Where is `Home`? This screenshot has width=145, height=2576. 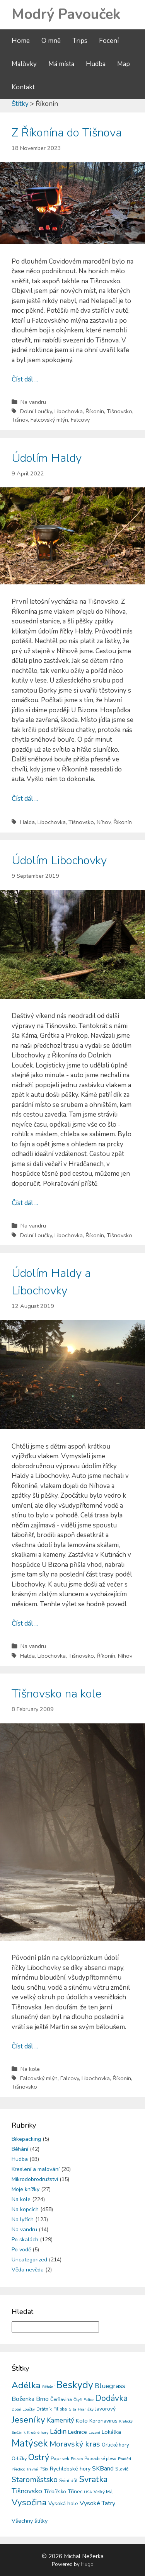 Home is located at coordinates (21, 40).